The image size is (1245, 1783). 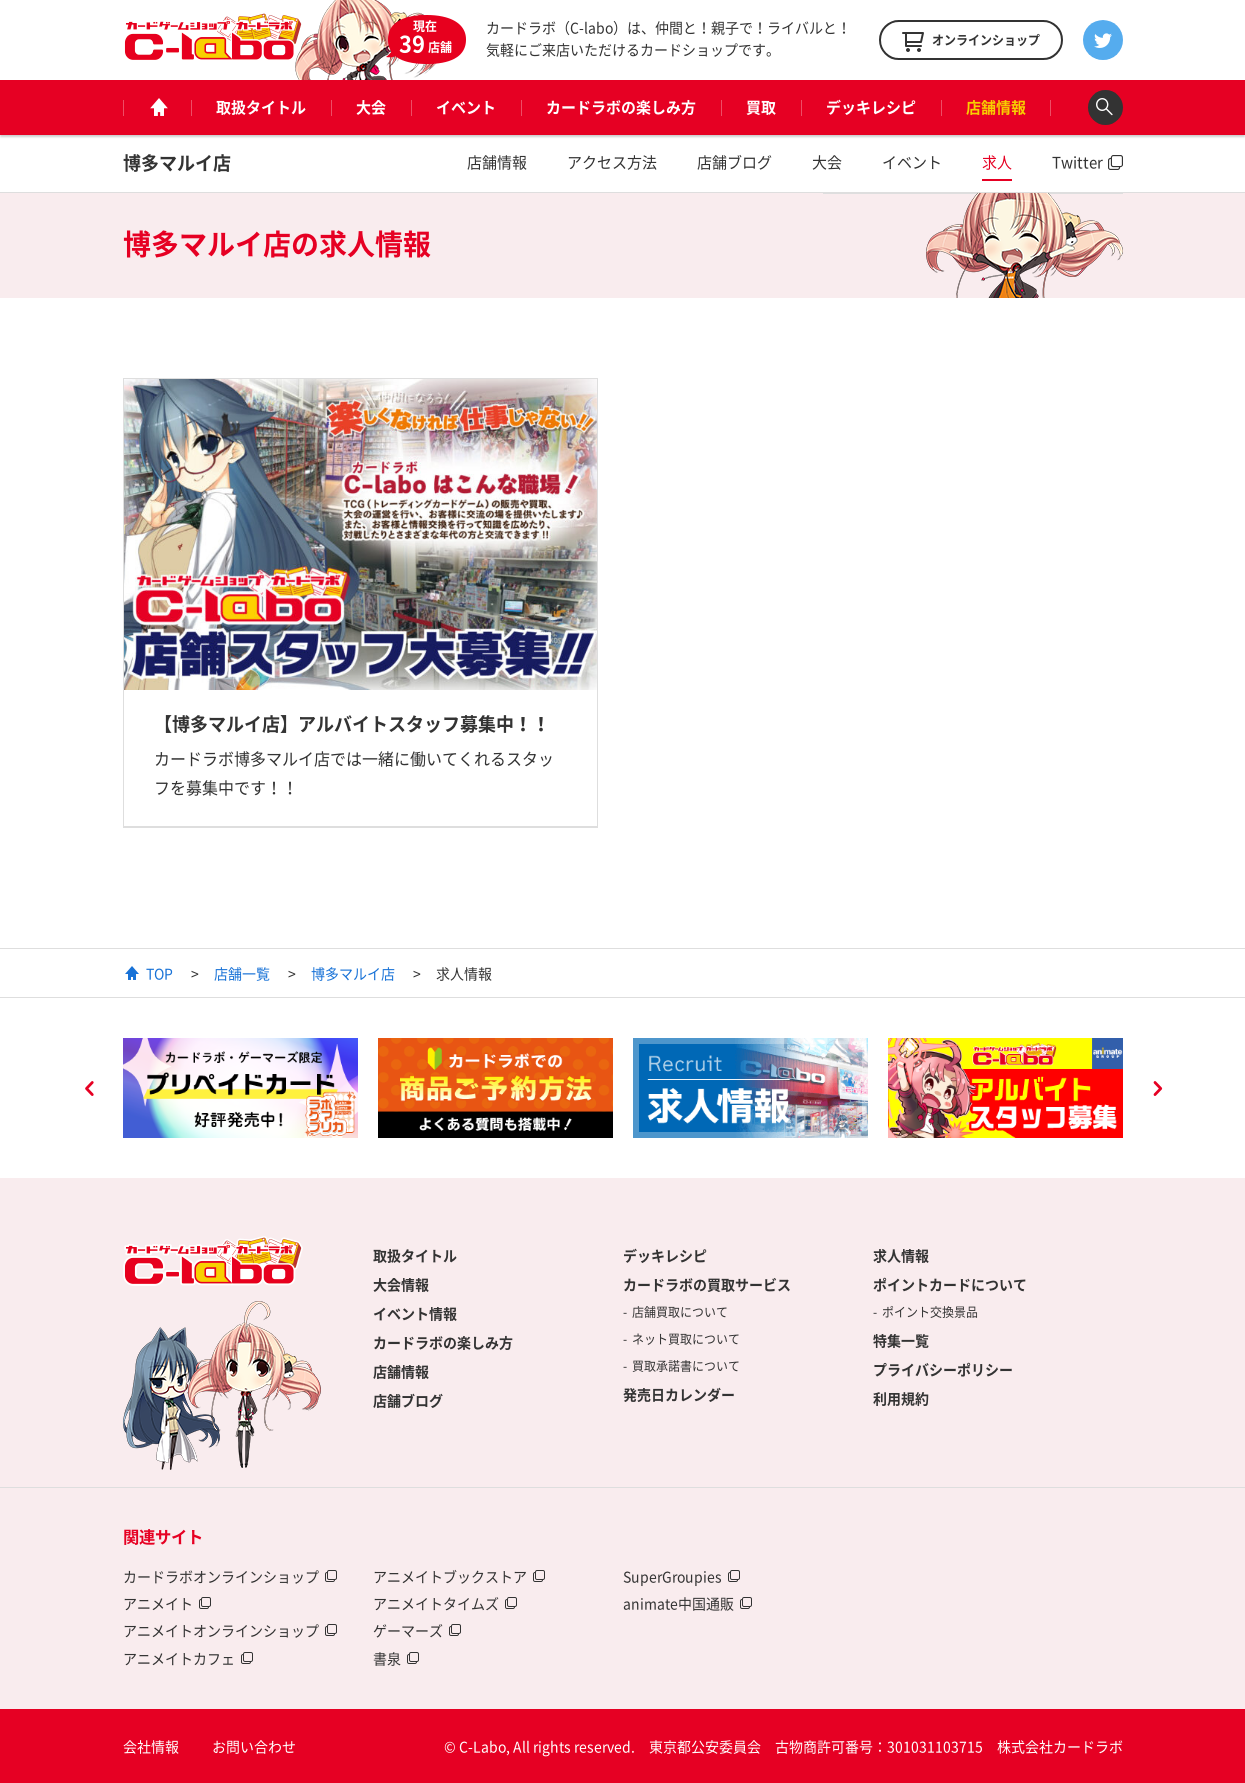 I want to click on カードラボの買取サービス, so click(x=707, y=1284).